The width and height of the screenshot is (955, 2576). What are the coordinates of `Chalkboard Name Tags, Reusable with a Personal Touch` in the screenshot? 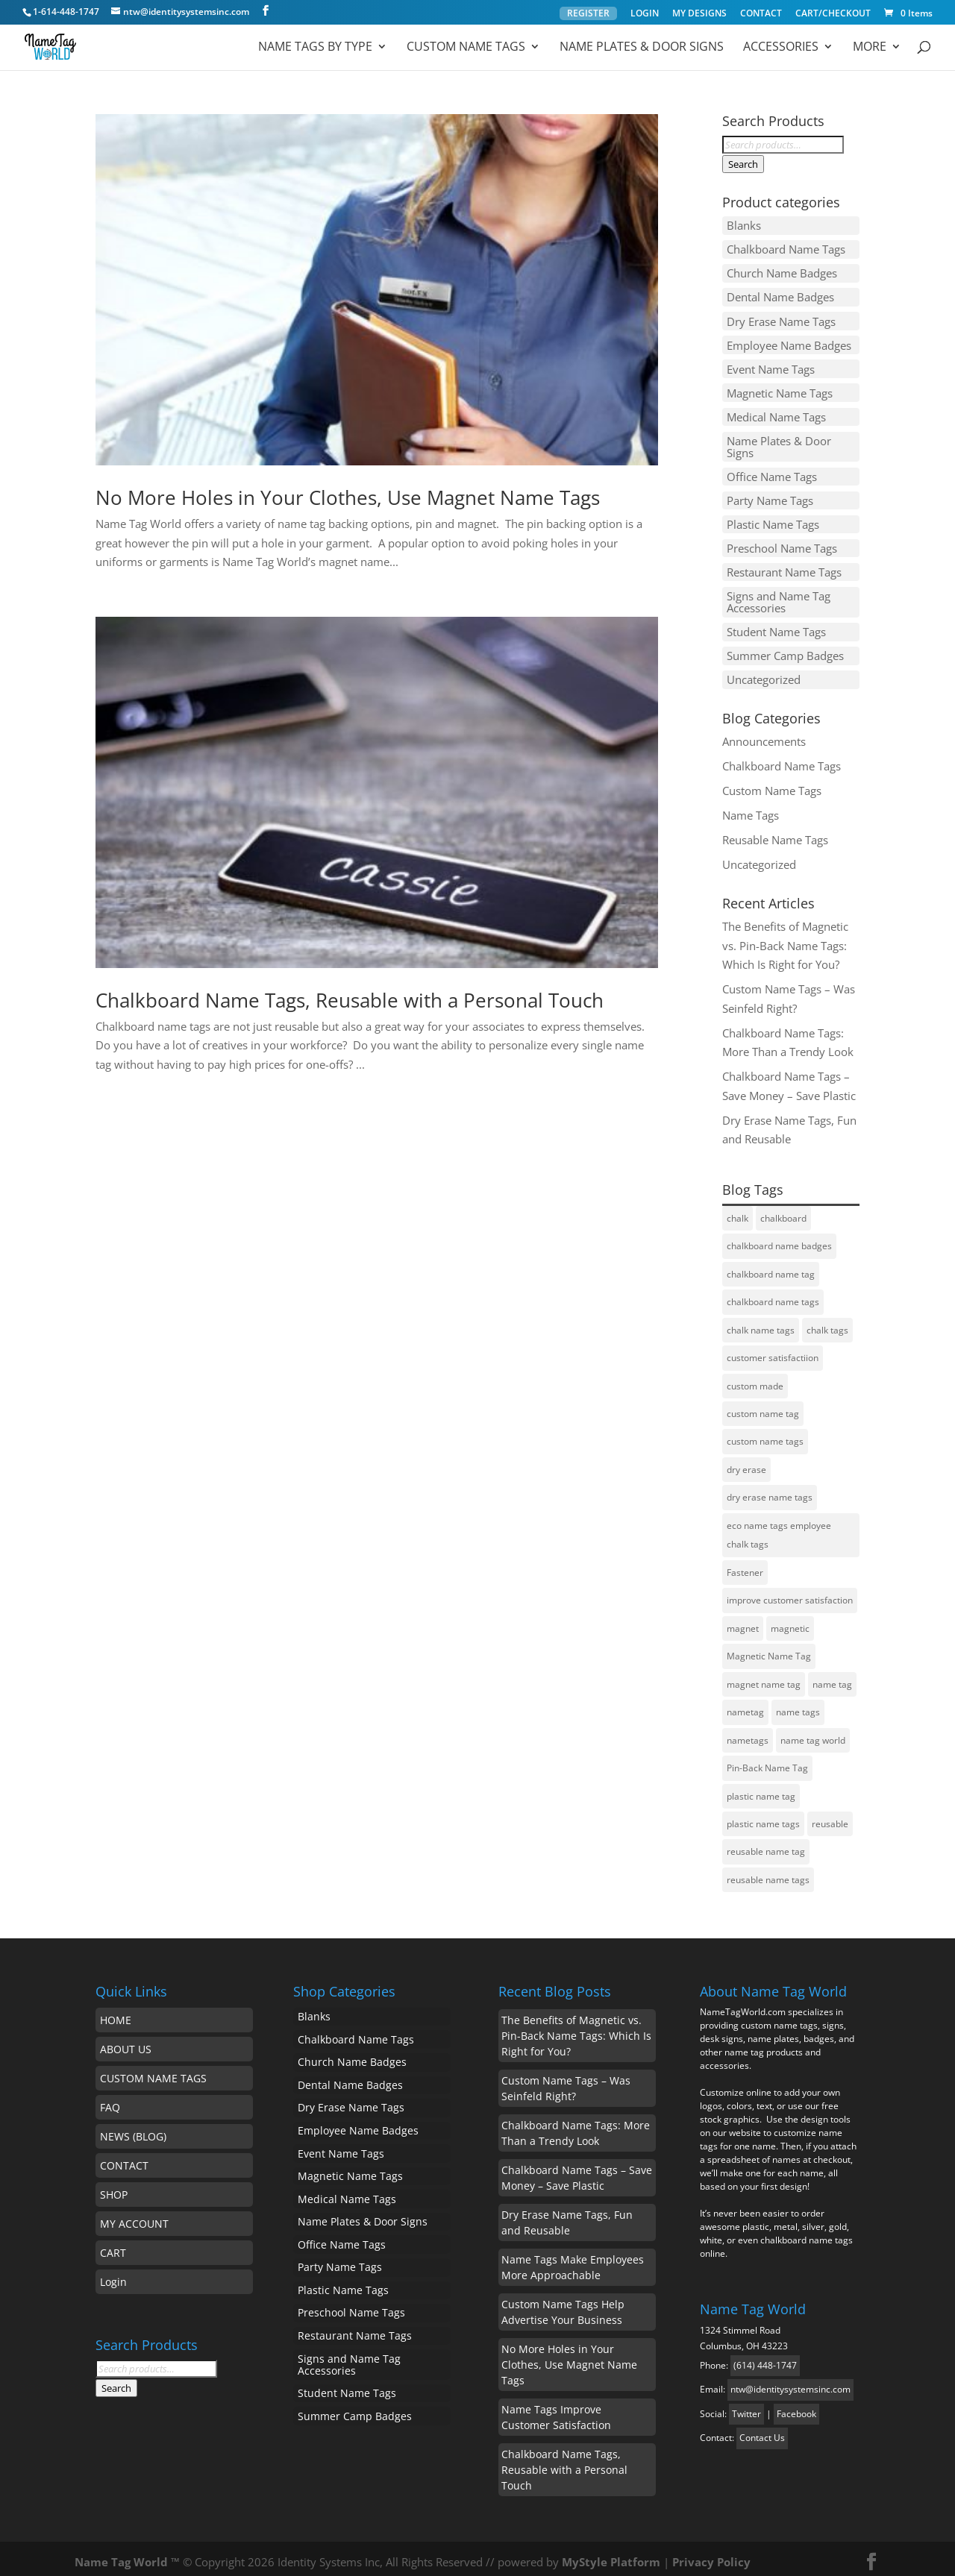 It's located at (350, 1000).